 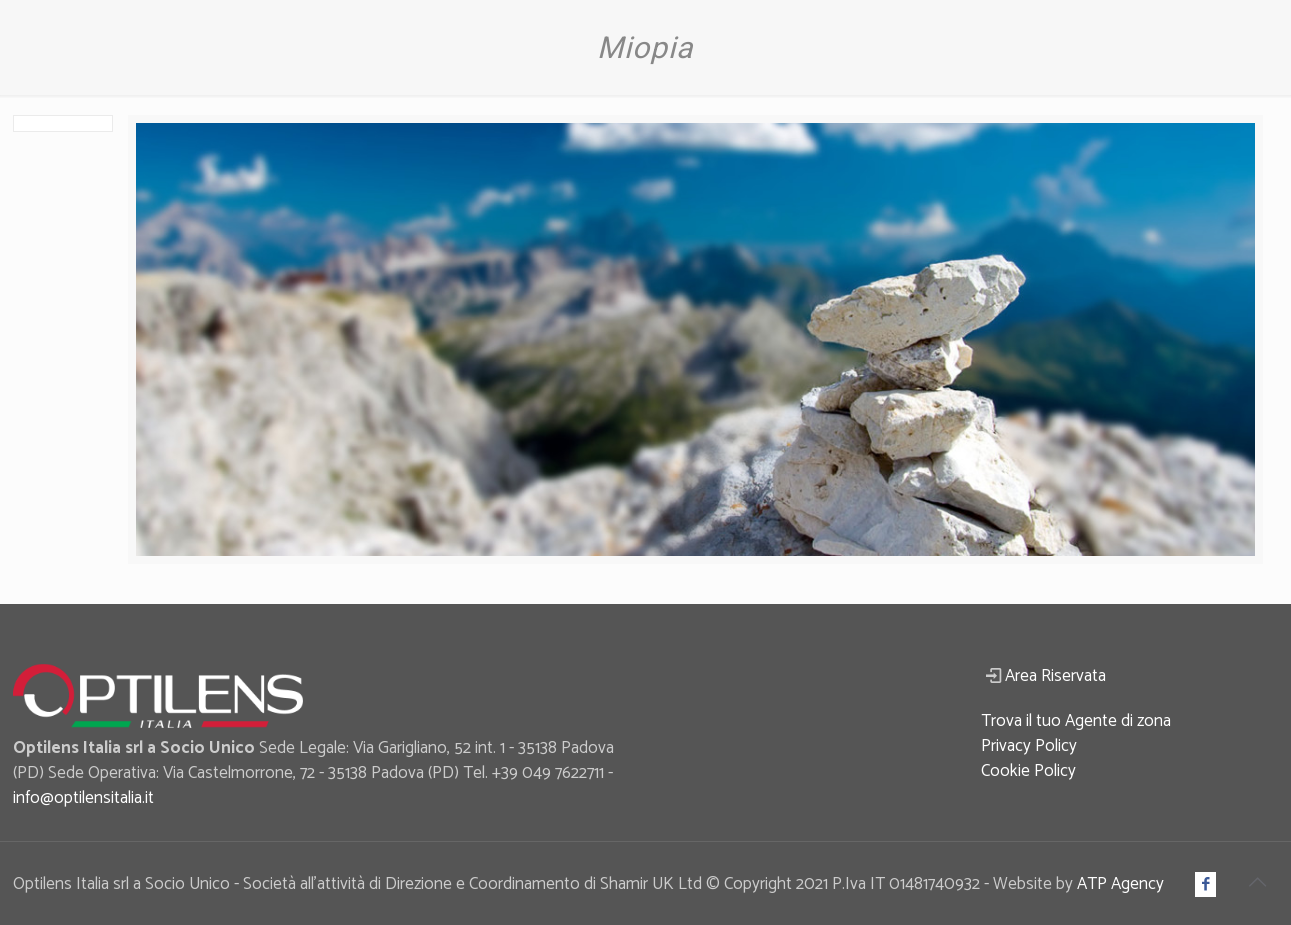 What do you see at coordinates (83, 798) in the screenshot?
I see `info@optilensitalia.it` at bounding box center [83, 798].